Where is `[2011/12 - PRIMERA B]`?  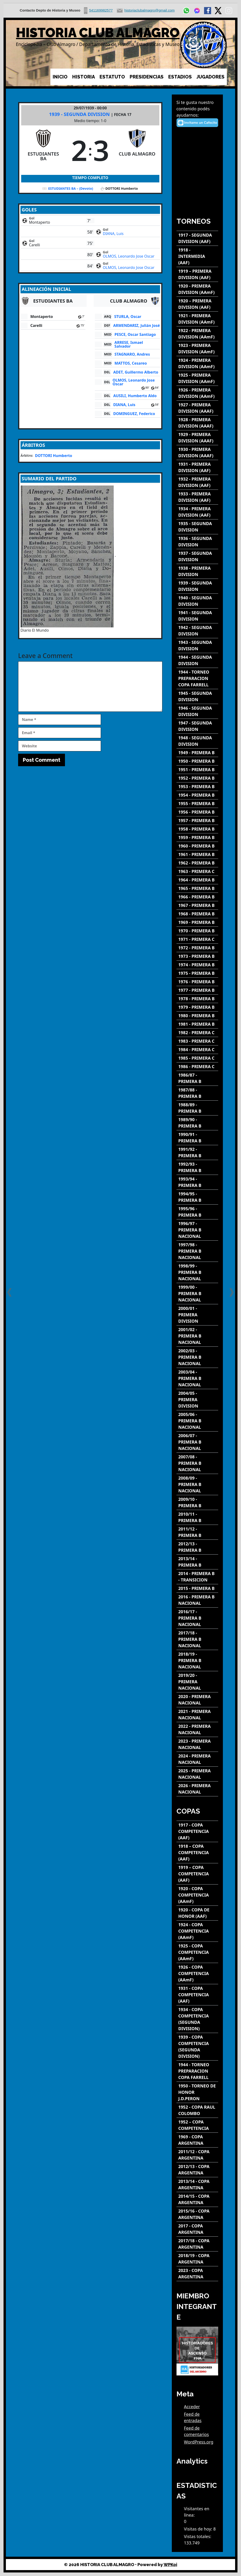
[2011/12 - PRIMERA B] is located at coordinates (197, 1532).